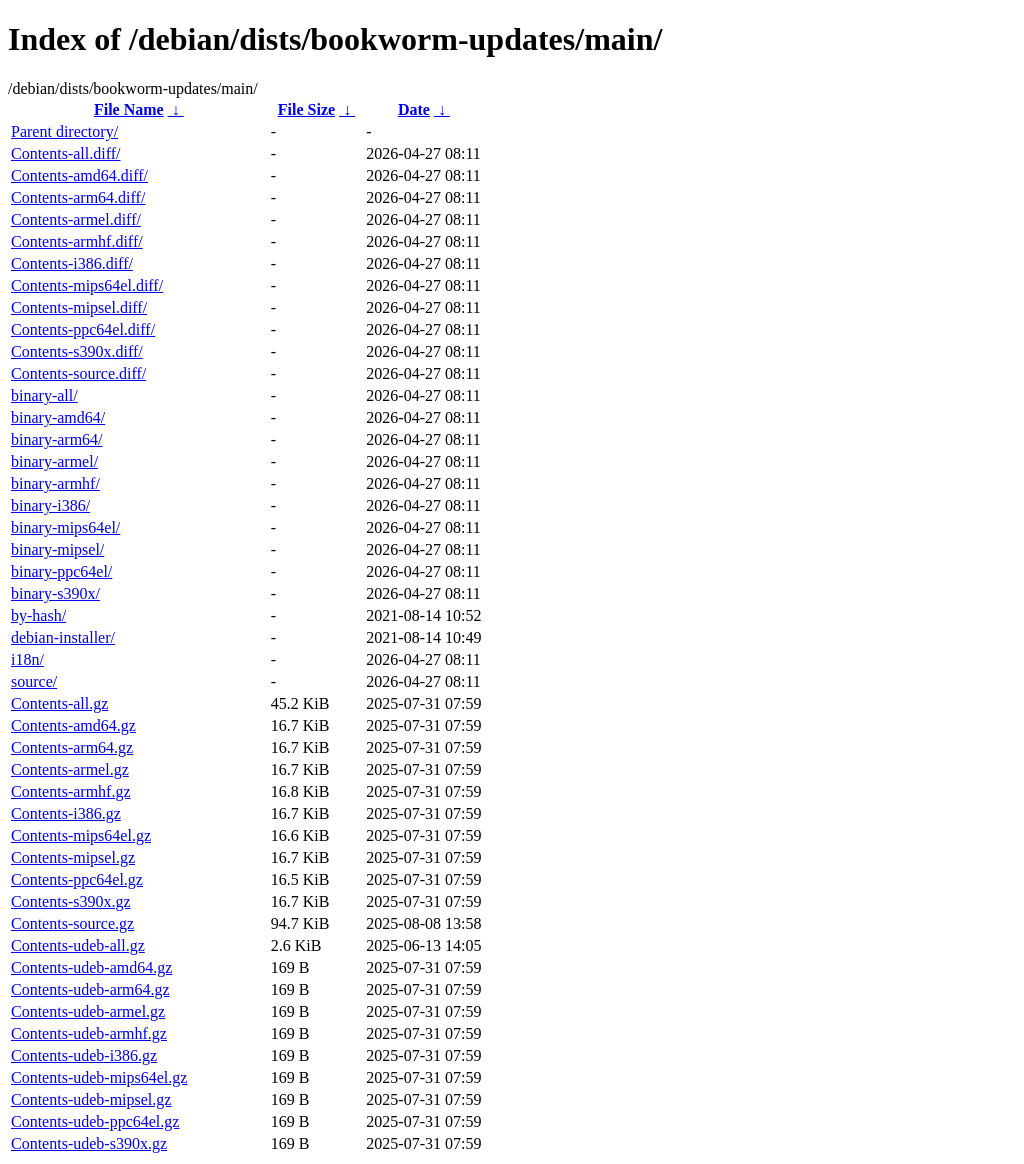  Describe the element at coordinates (83, 329) in the screenshot. I see `Contents-ppc64el.diff/` at that location.